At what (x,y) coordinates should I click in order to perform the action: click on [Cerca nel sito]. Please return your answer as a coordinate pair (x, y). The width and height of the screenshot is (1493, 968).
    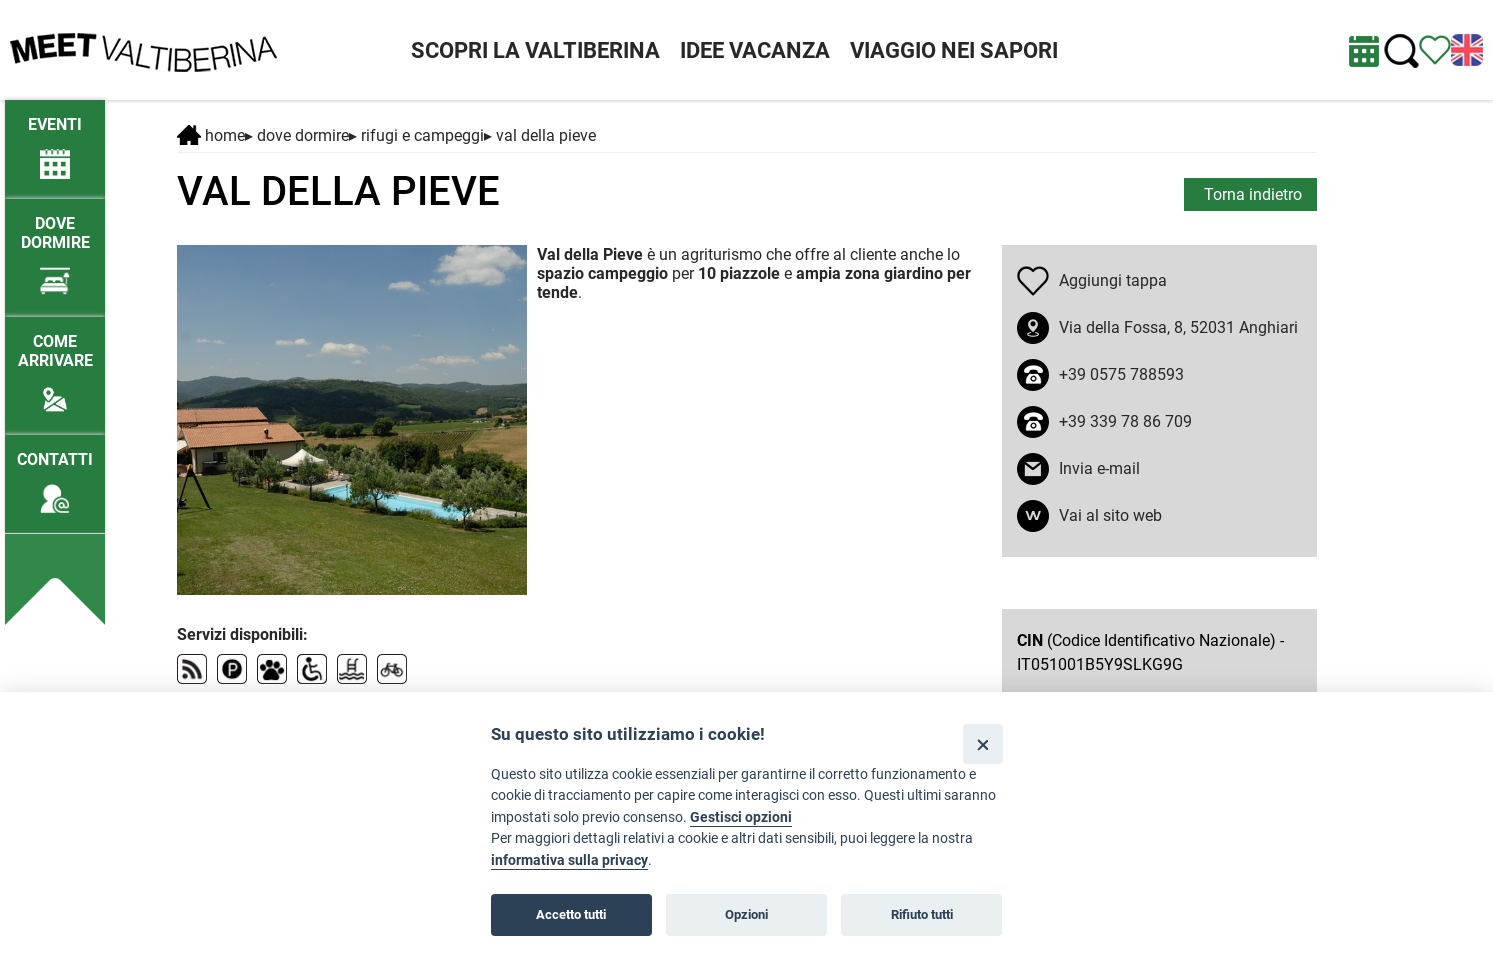
    Looking at the image, I should click on (1401, 51).